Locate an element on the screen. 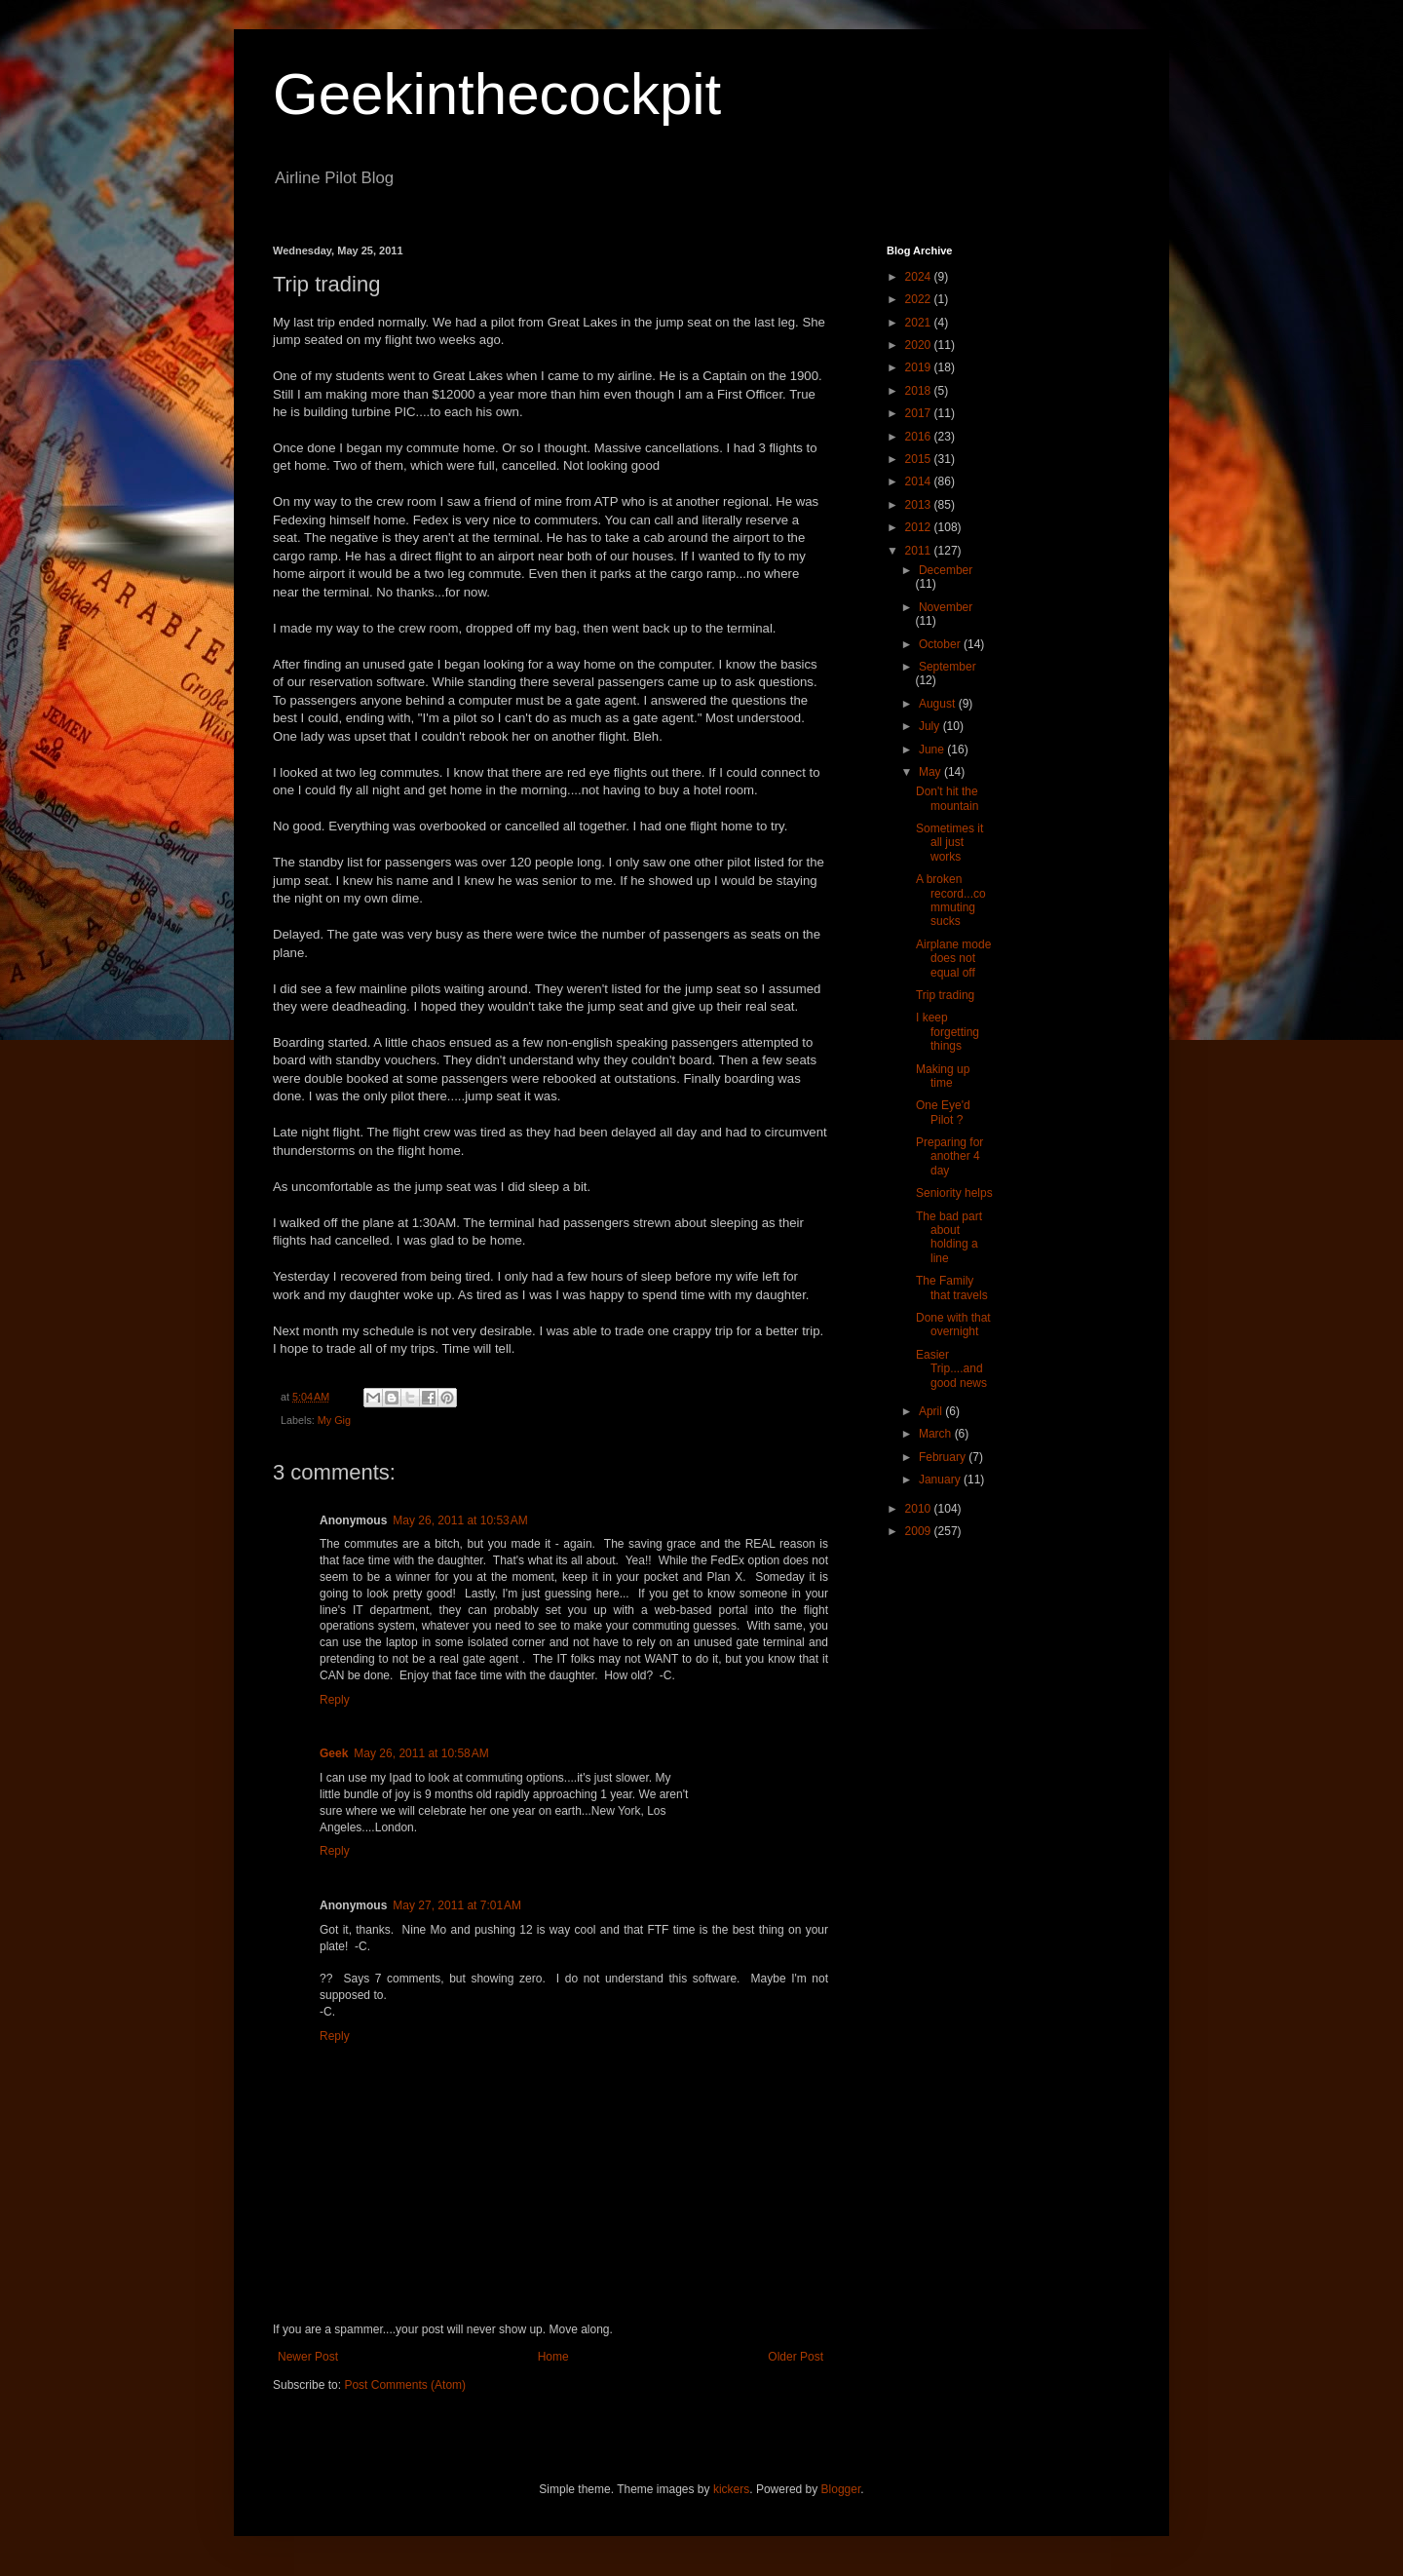  kickers is located at coordinates (731, 2489).